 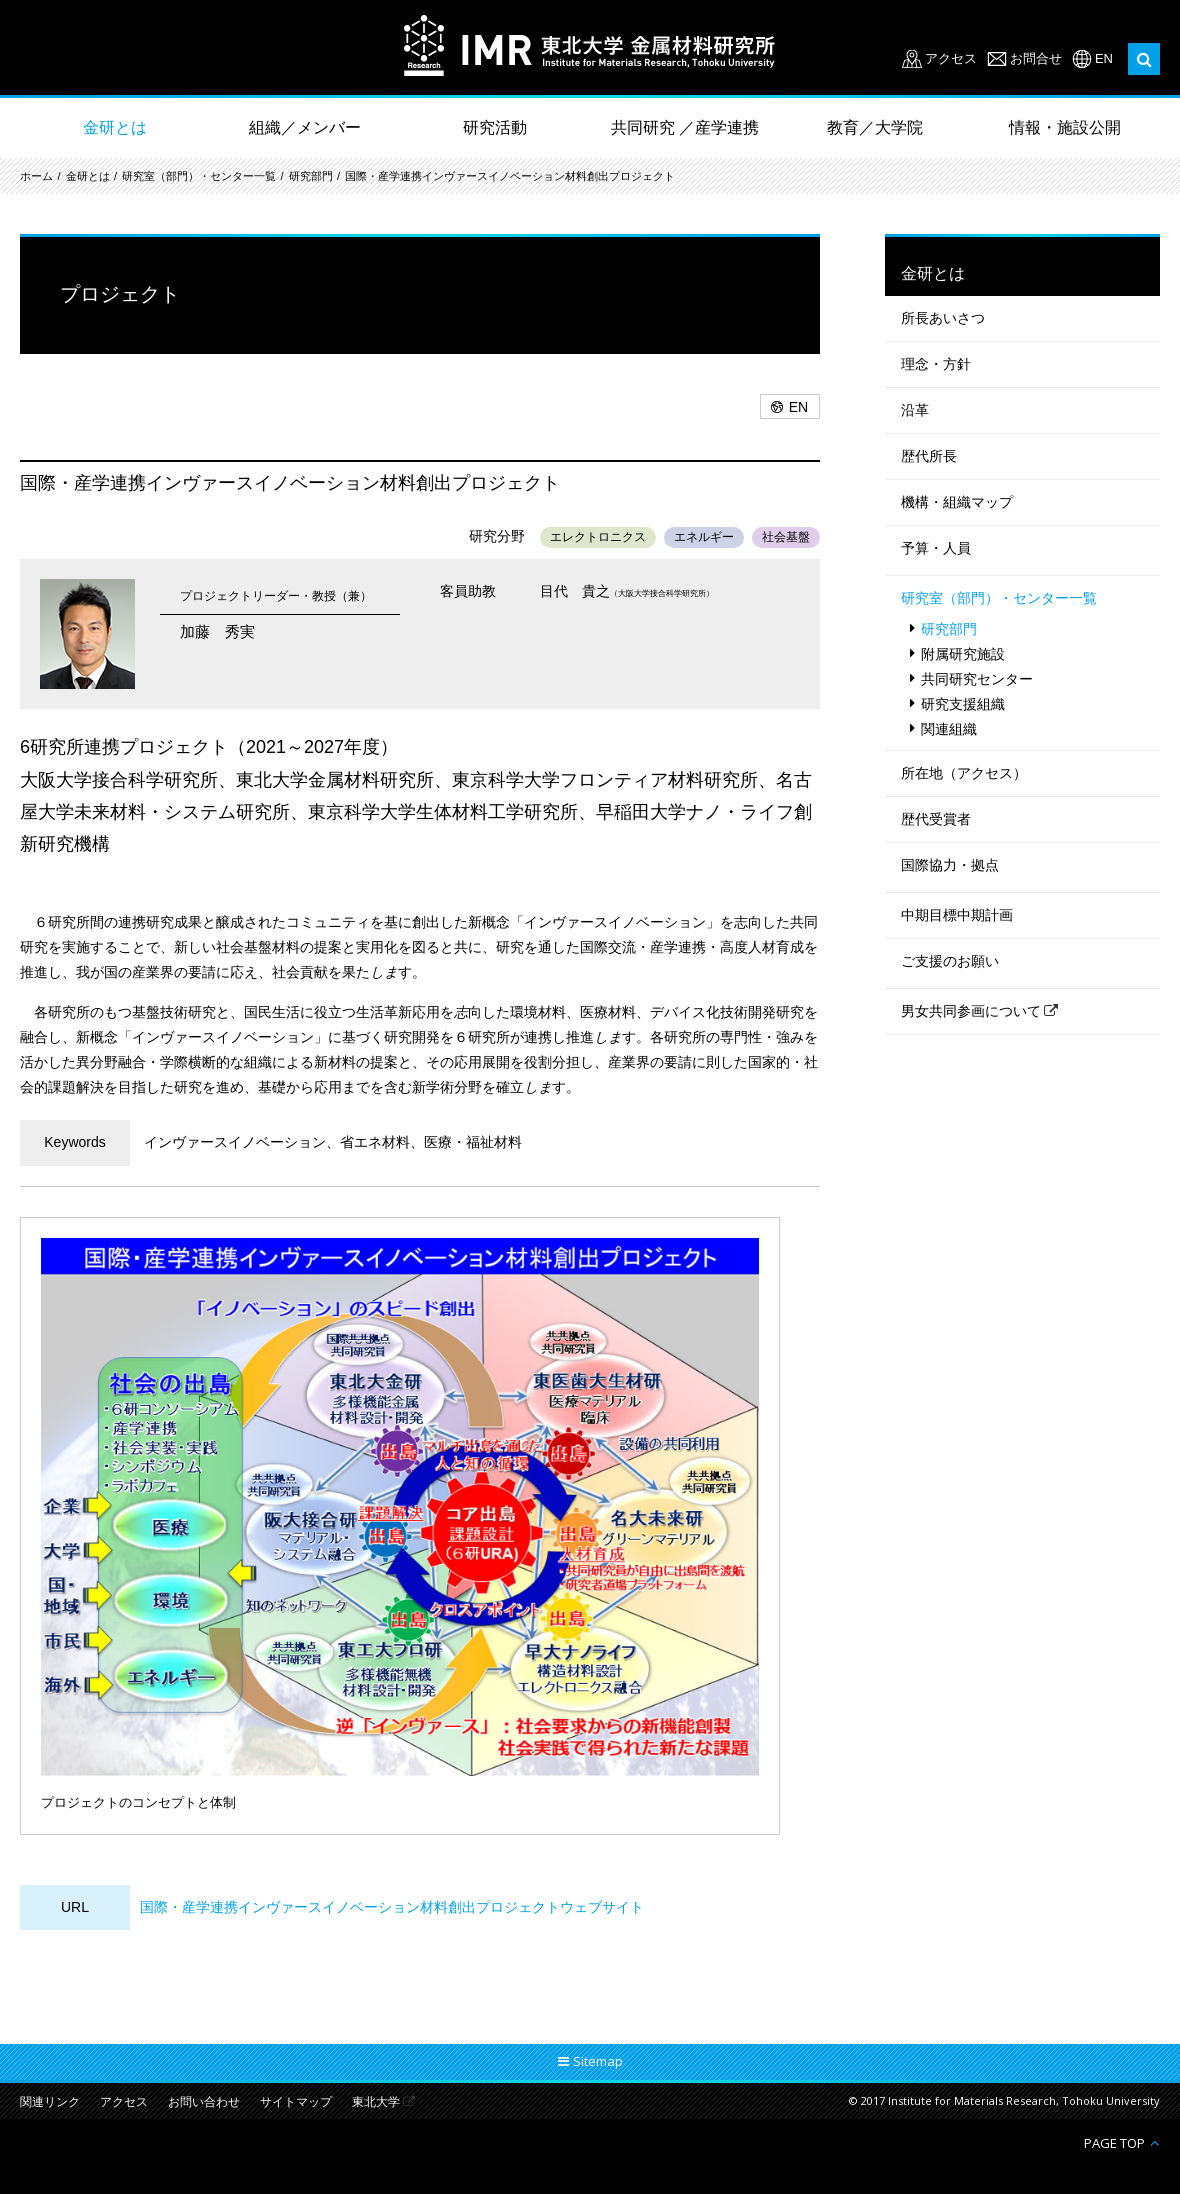 What do you see at coordinates (964, 773) in the screenshot?
I see `所在地（アクセス）` at bounding box center [964, 773].